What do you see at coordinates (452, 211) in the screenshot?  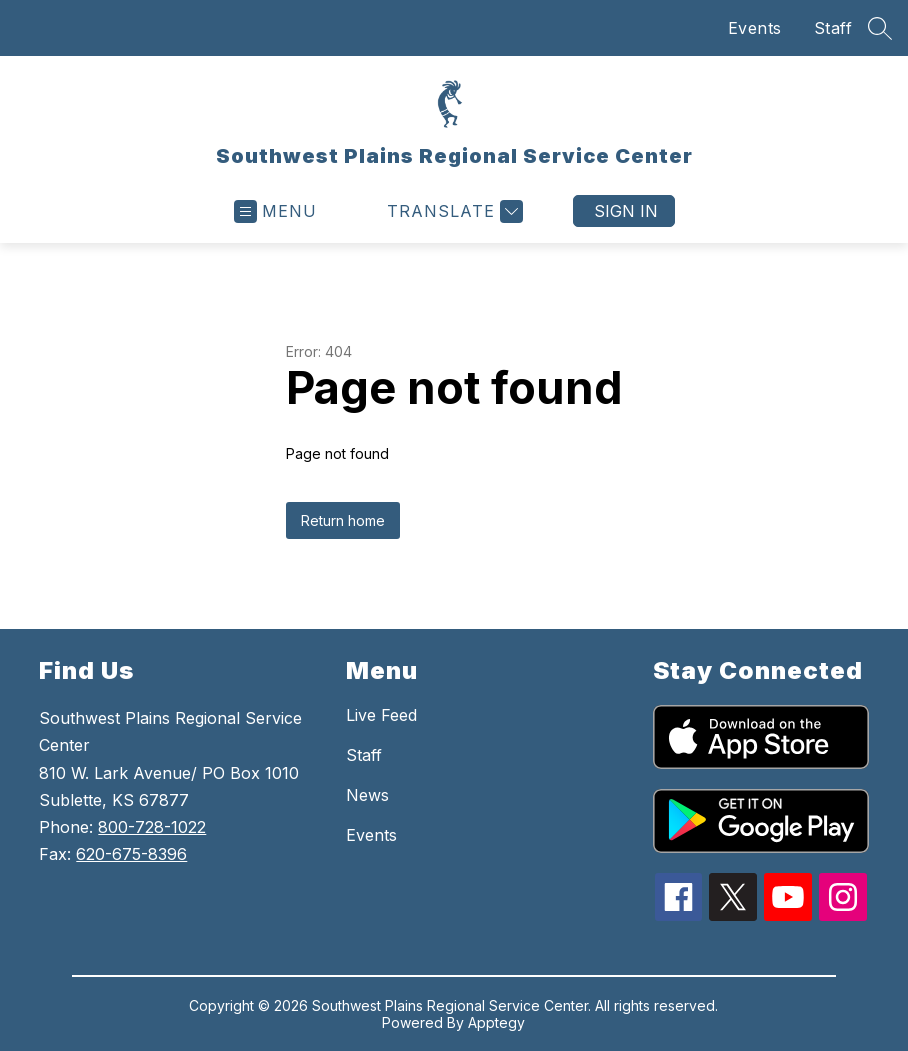 I see `[Translate Site]` at bounding box center [452, 211].